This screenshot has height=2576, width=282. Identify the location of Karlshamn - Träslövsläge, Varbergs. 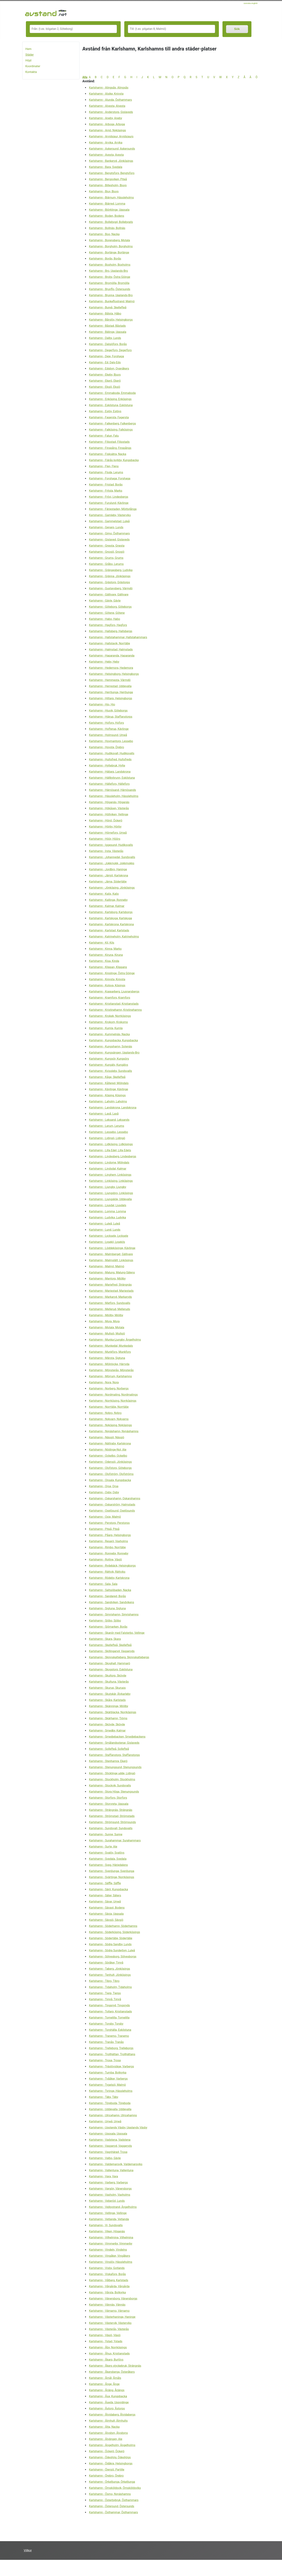
(111, 2066).